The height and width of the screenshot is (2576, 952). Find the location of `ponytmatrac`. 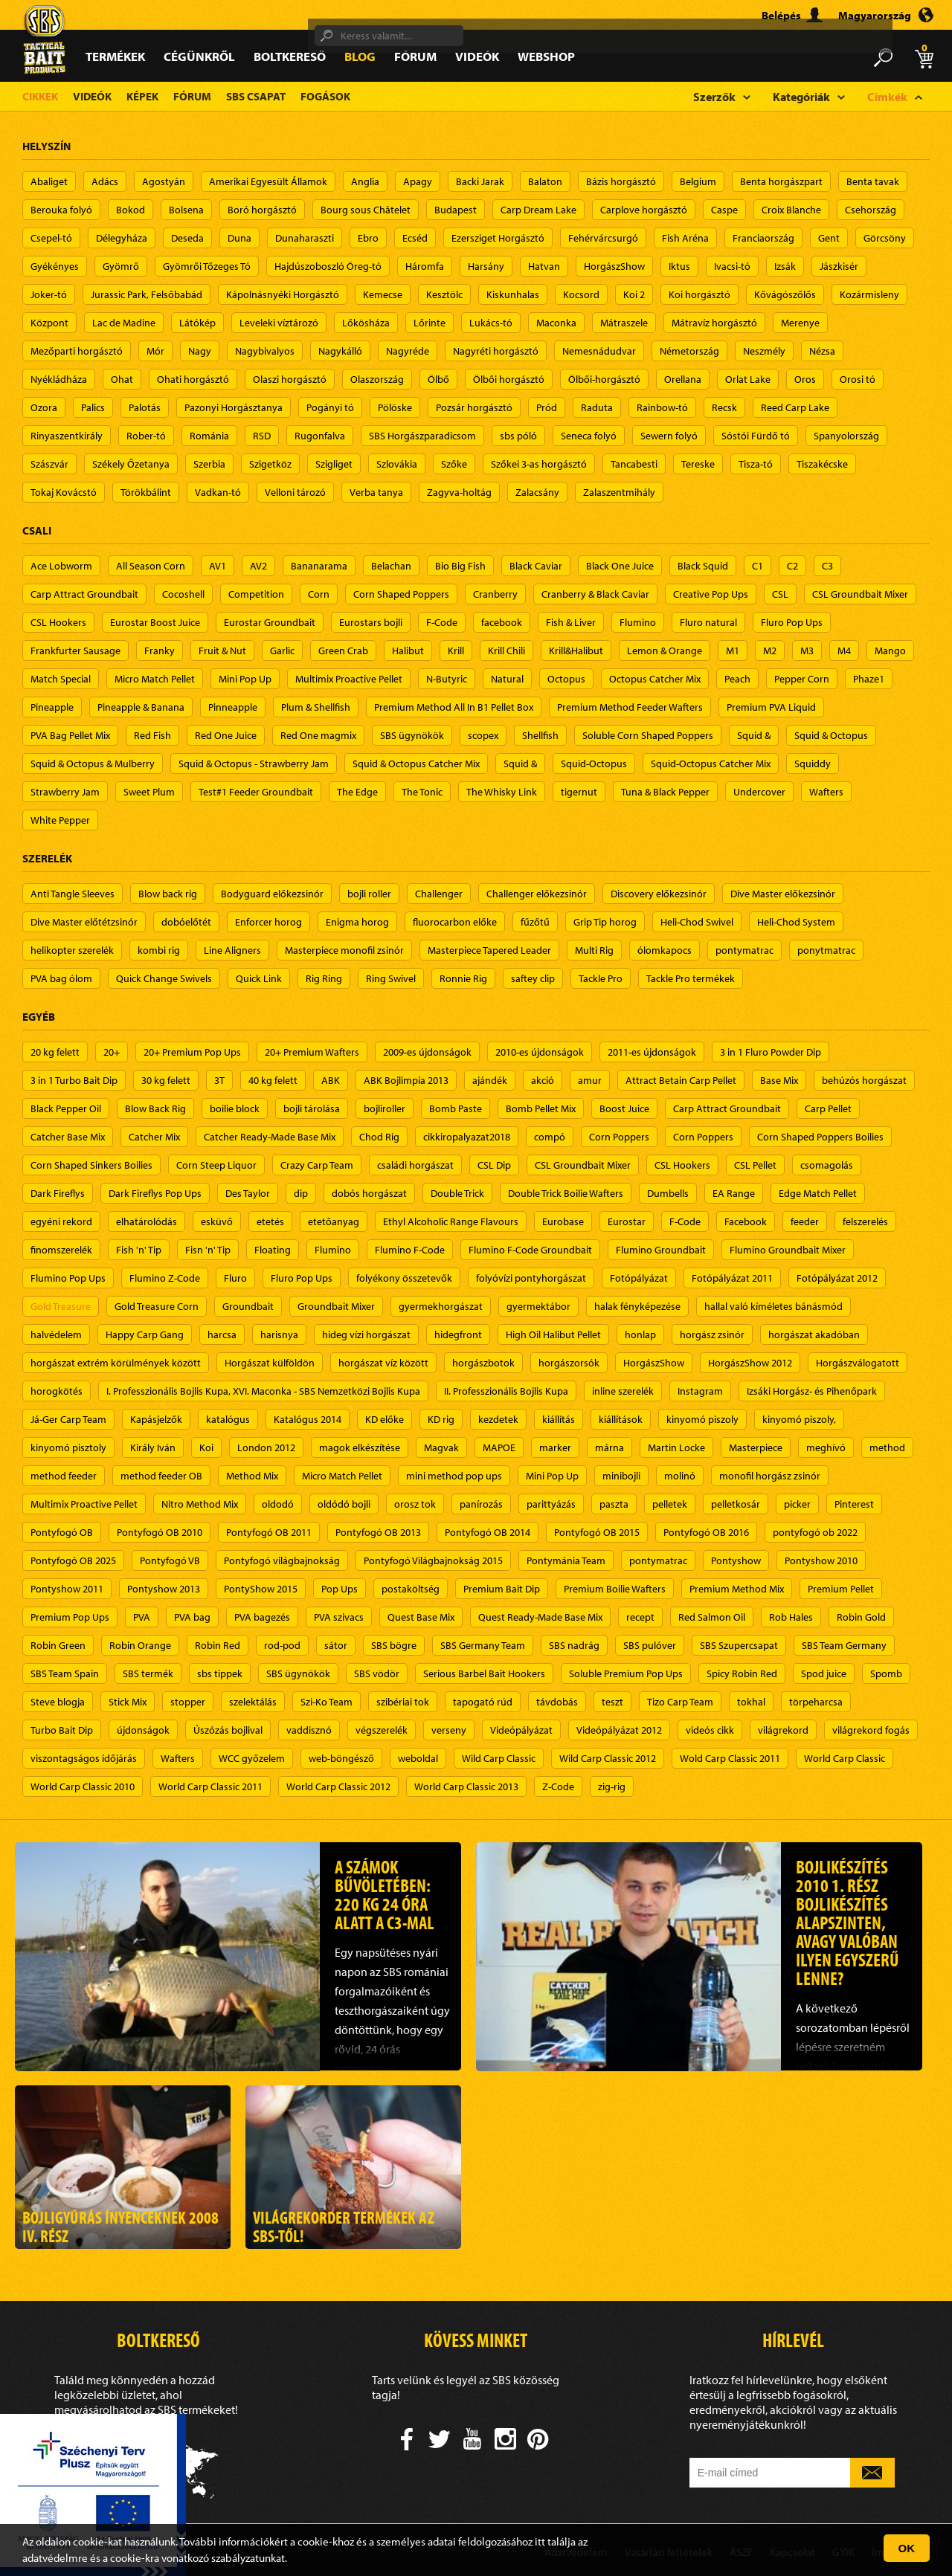

ponytmatrac is located at coordinates (826, 950).